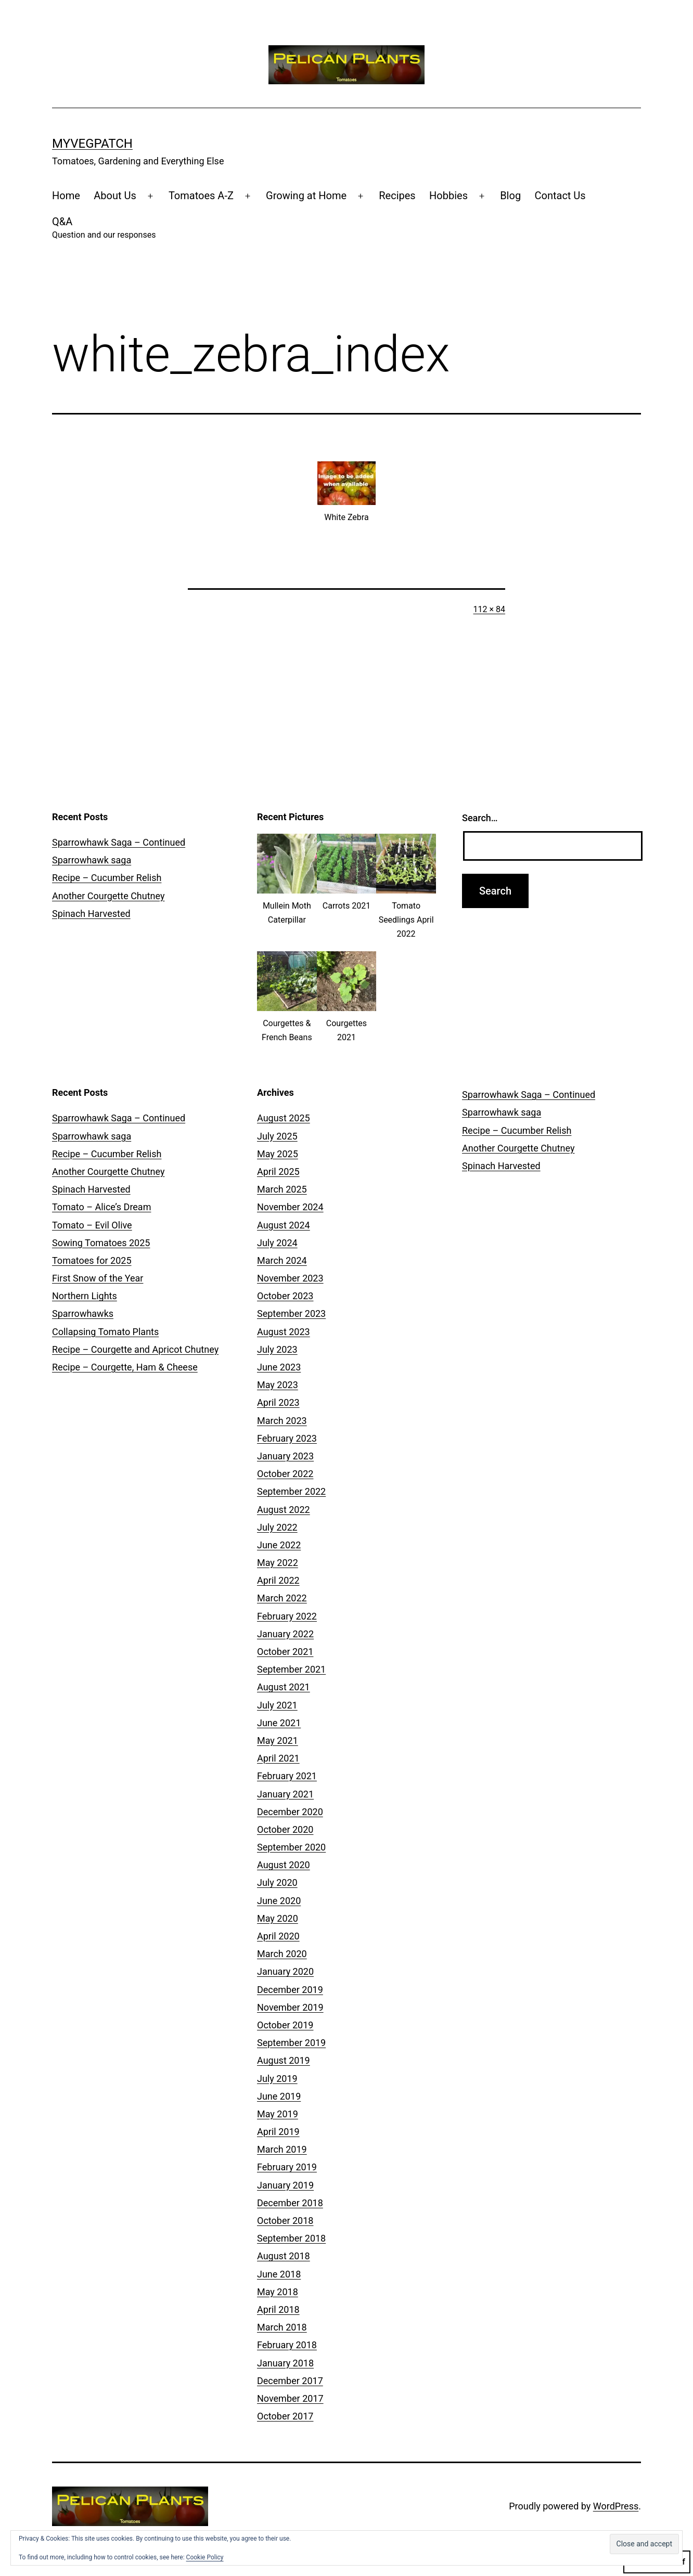  I want to click on June 2023, so click(279, 1367).